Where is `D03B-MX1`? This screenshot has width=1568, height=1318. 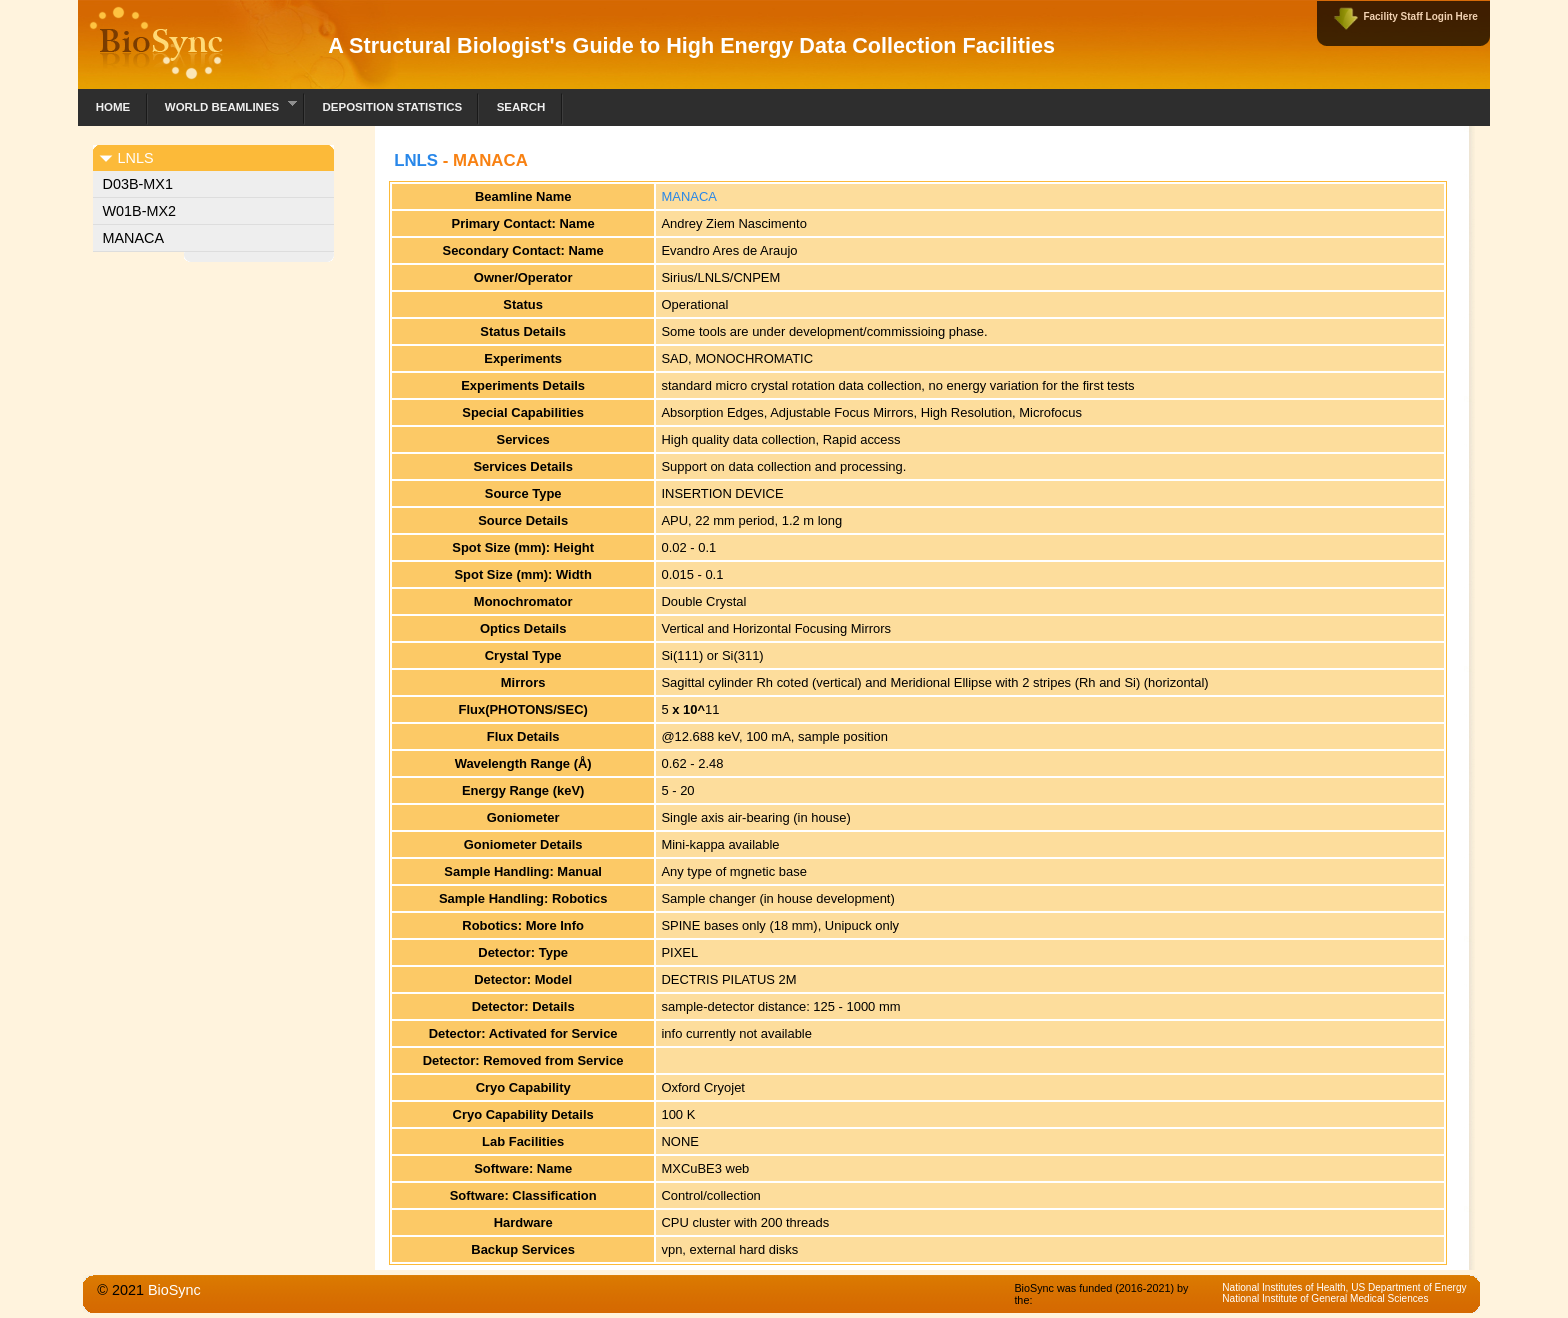
D03B-MX1 is located at coordinates (138, 184).